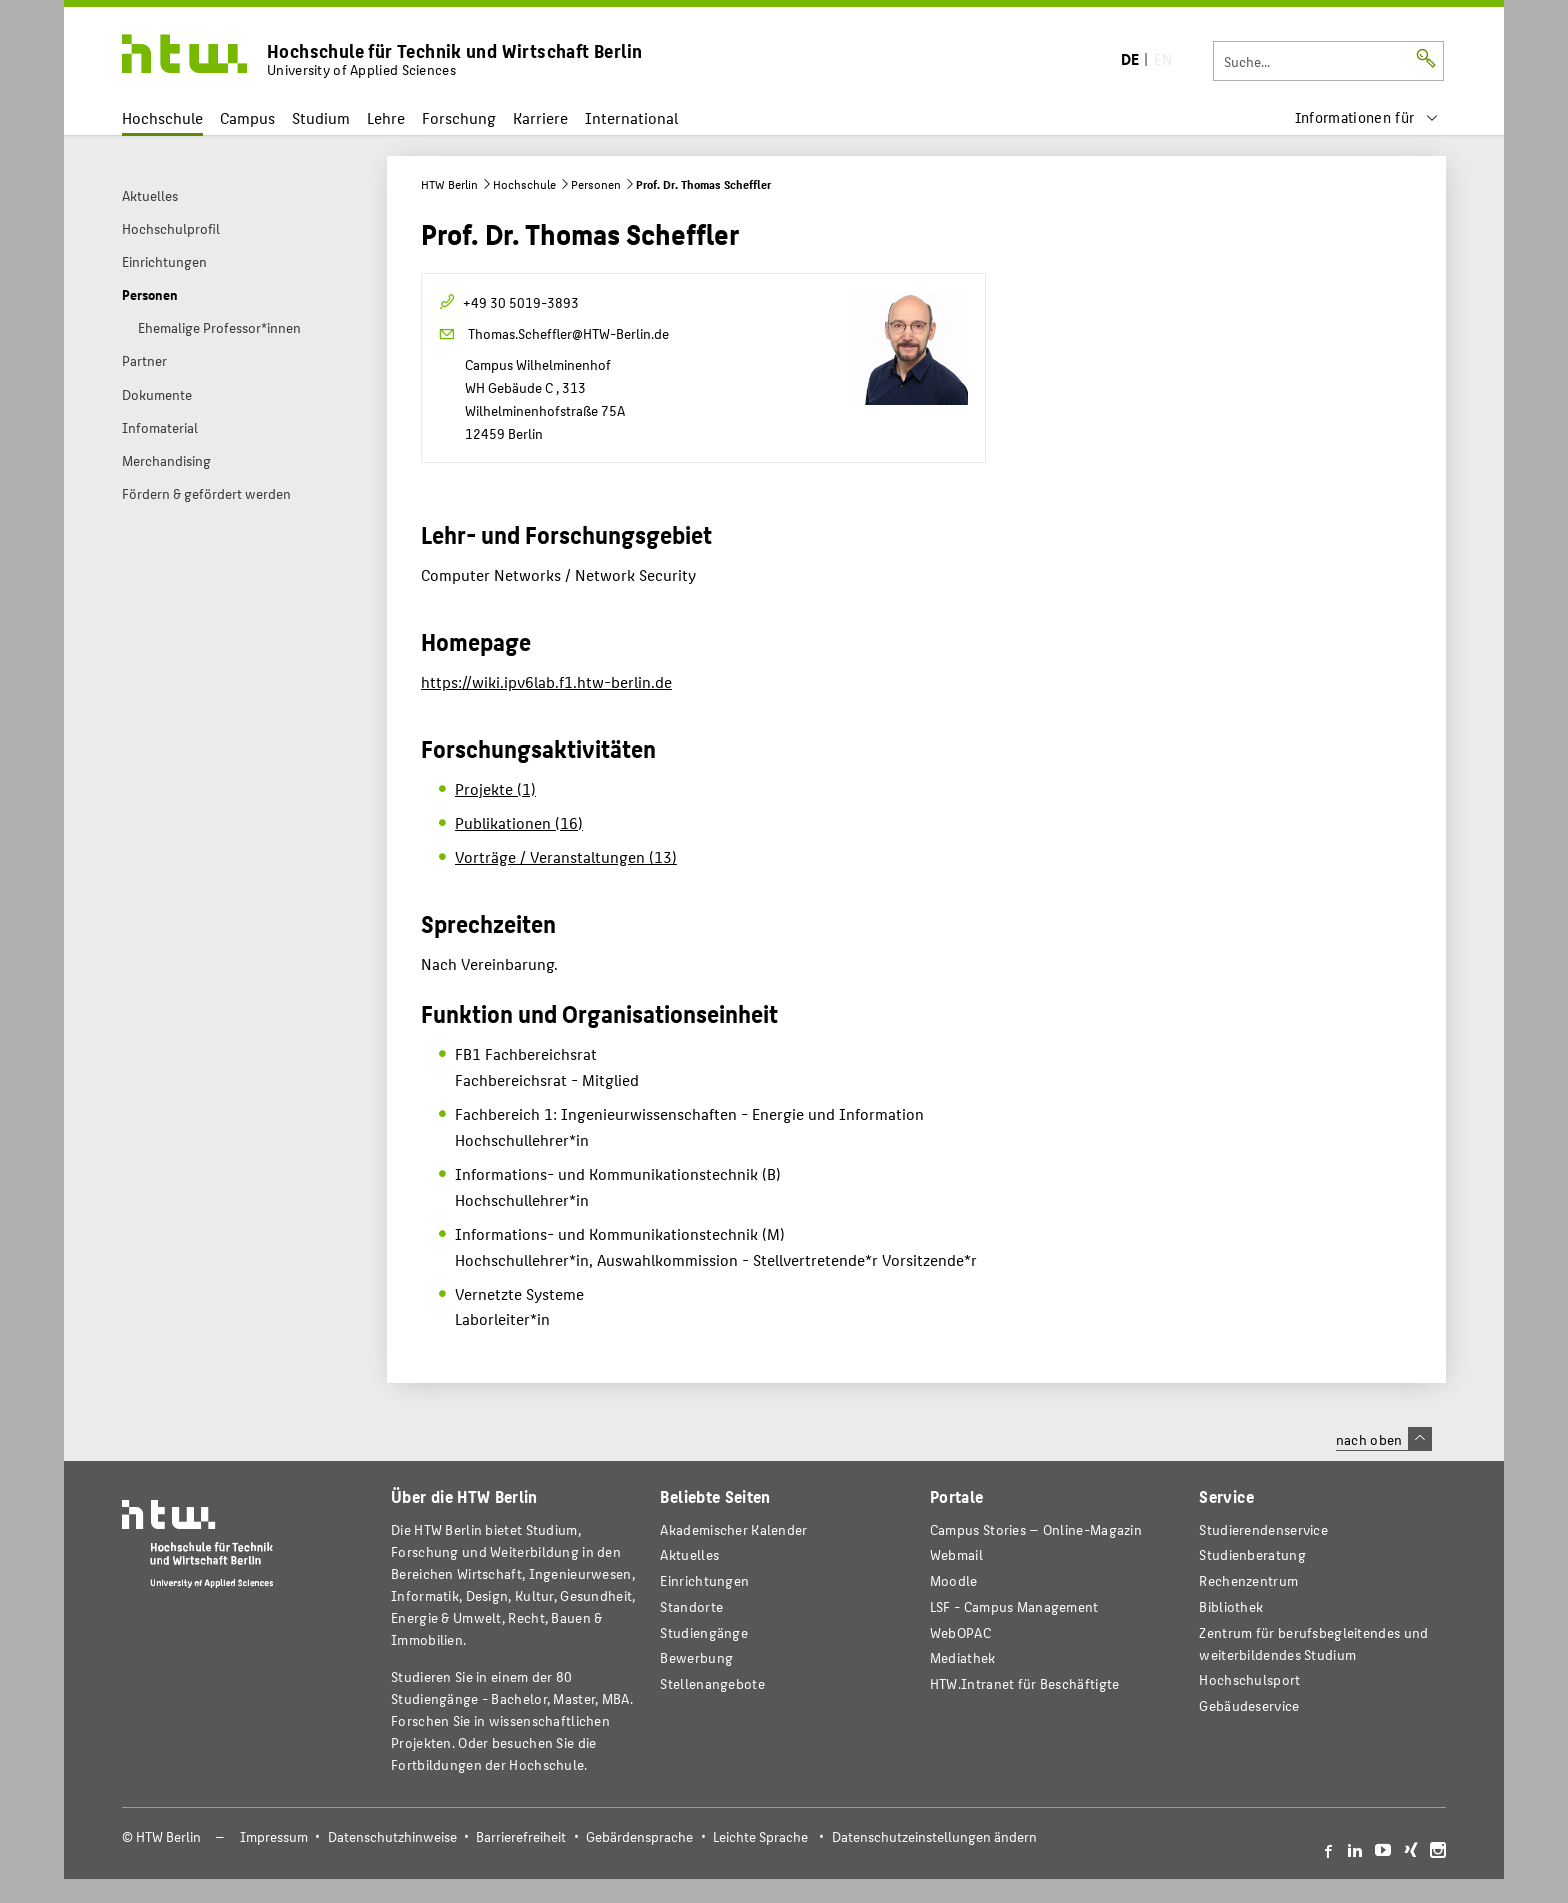 The width and height of the screenshot is (1568, 1903). Describe the element at coordinates (546, 681) in the screenshot. I see `https://wiki.ipv6lab.f1.htw-berlin.de` at that location.